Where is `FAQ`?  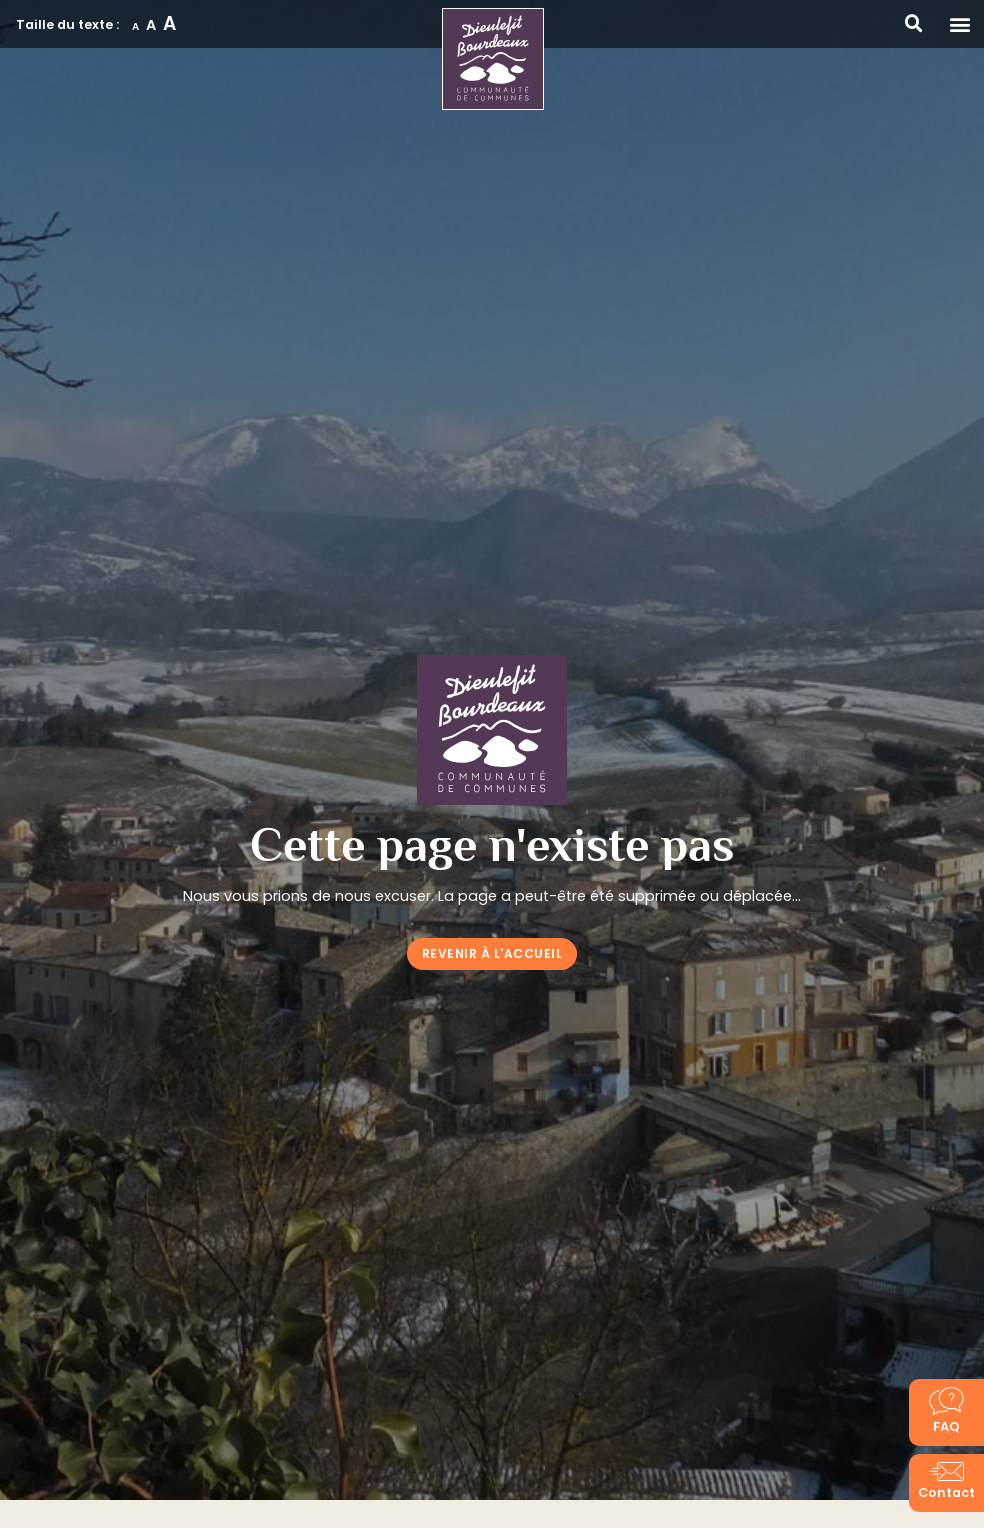
FAQ is located at coordinates (946, 1426).